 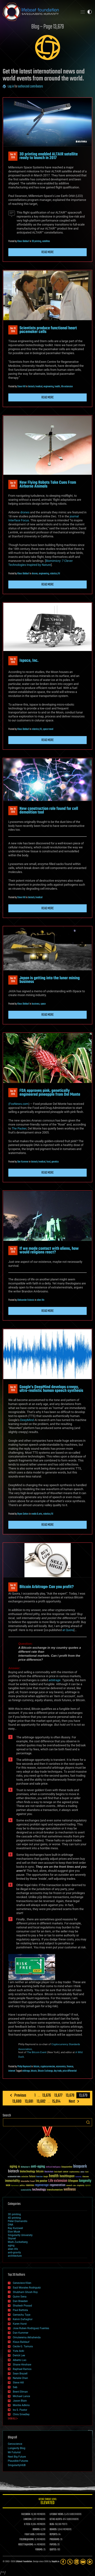 I want to click on blockchain [blockchain (41 items)], so click(x=48, y=2172).